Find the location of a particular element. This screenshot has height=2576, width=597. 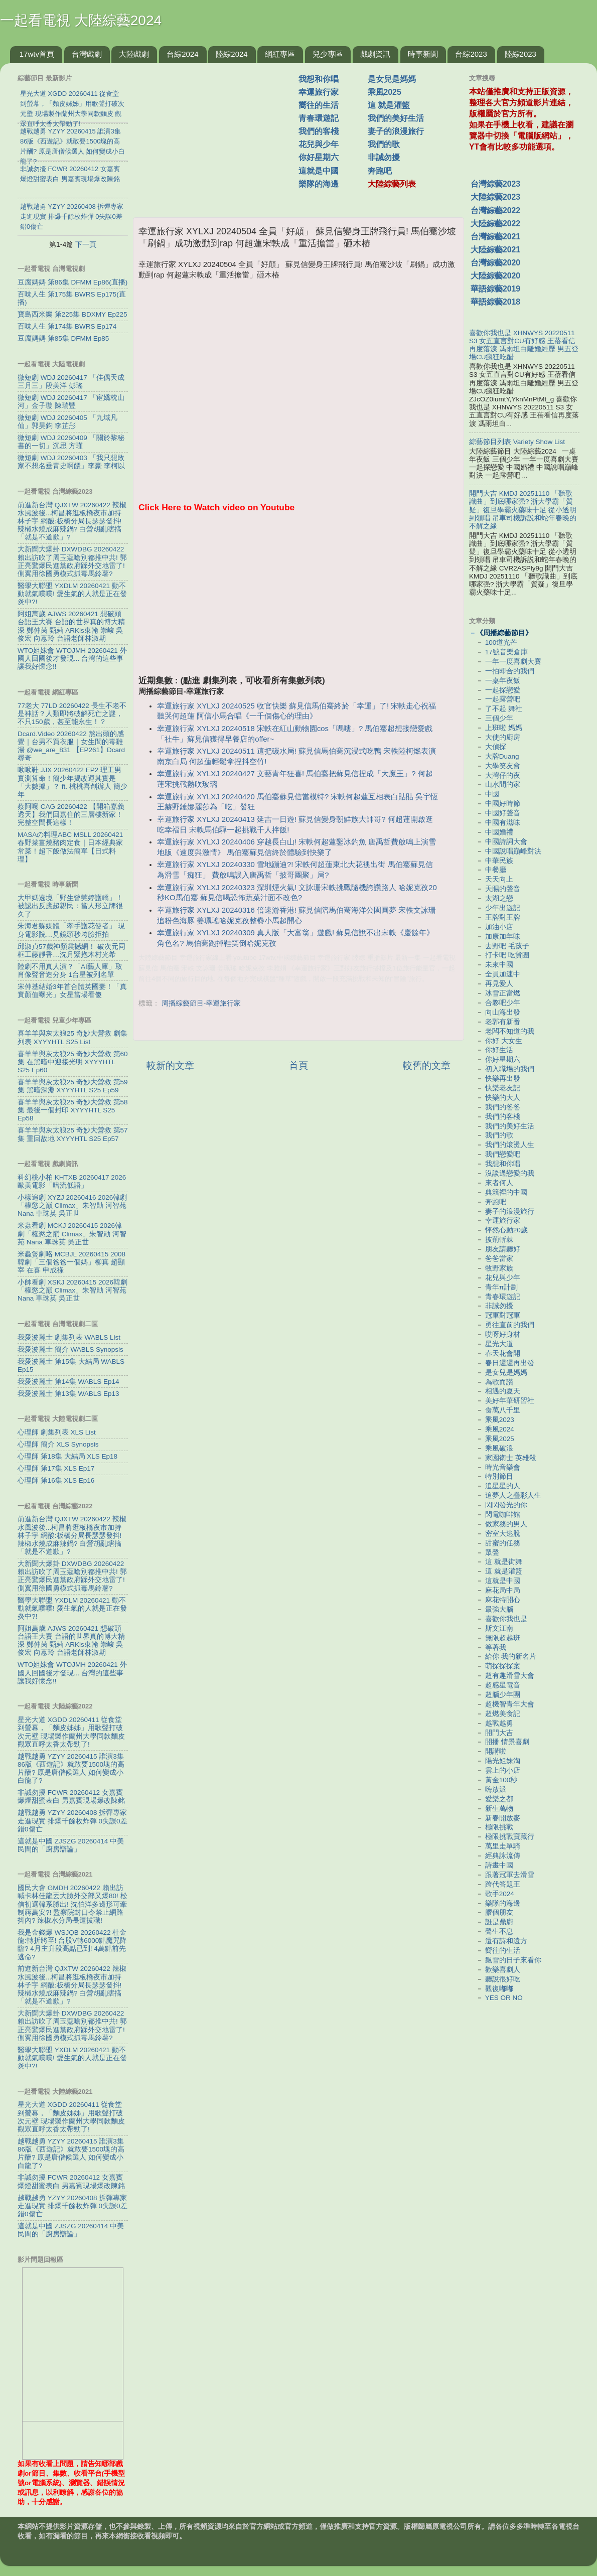

微短劇 WDJ 20260405 「九域凡仙」郭昊鈞 李芷彤 is located at coordinates (67, 422).